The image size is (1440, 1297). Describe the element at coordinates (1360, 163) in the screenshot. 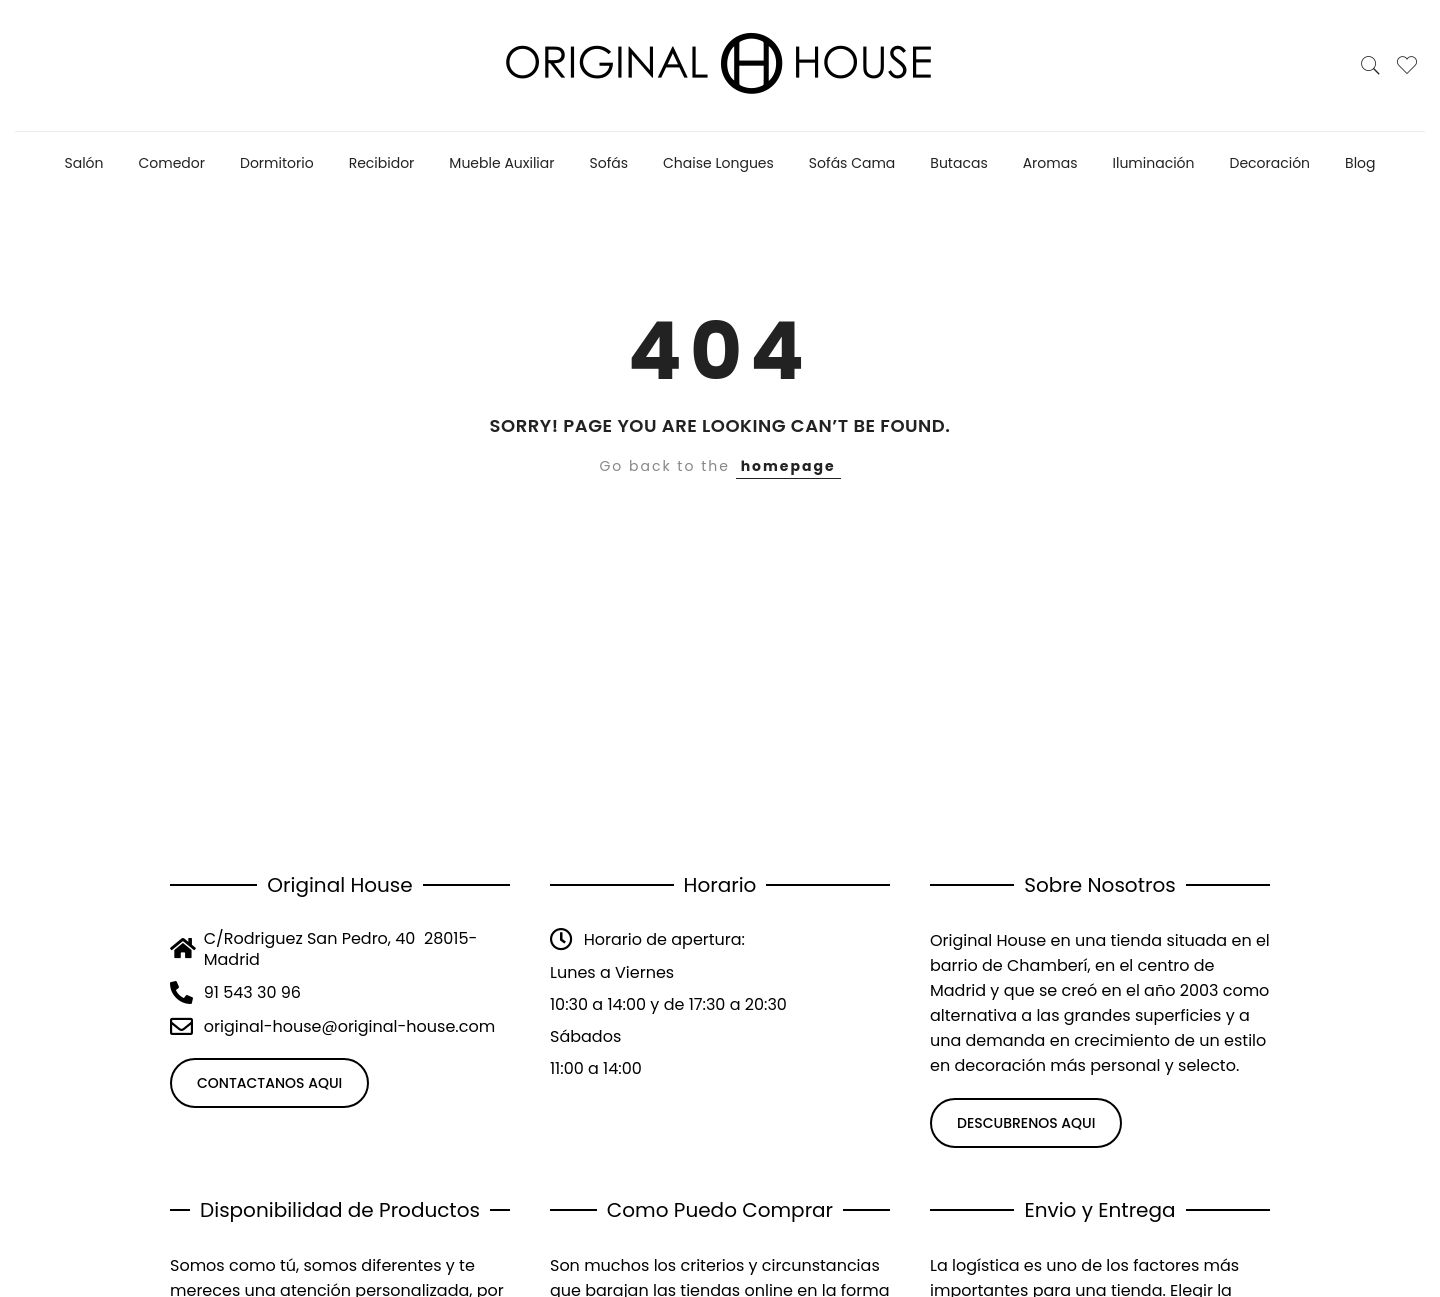

I see `Blog` at that location.